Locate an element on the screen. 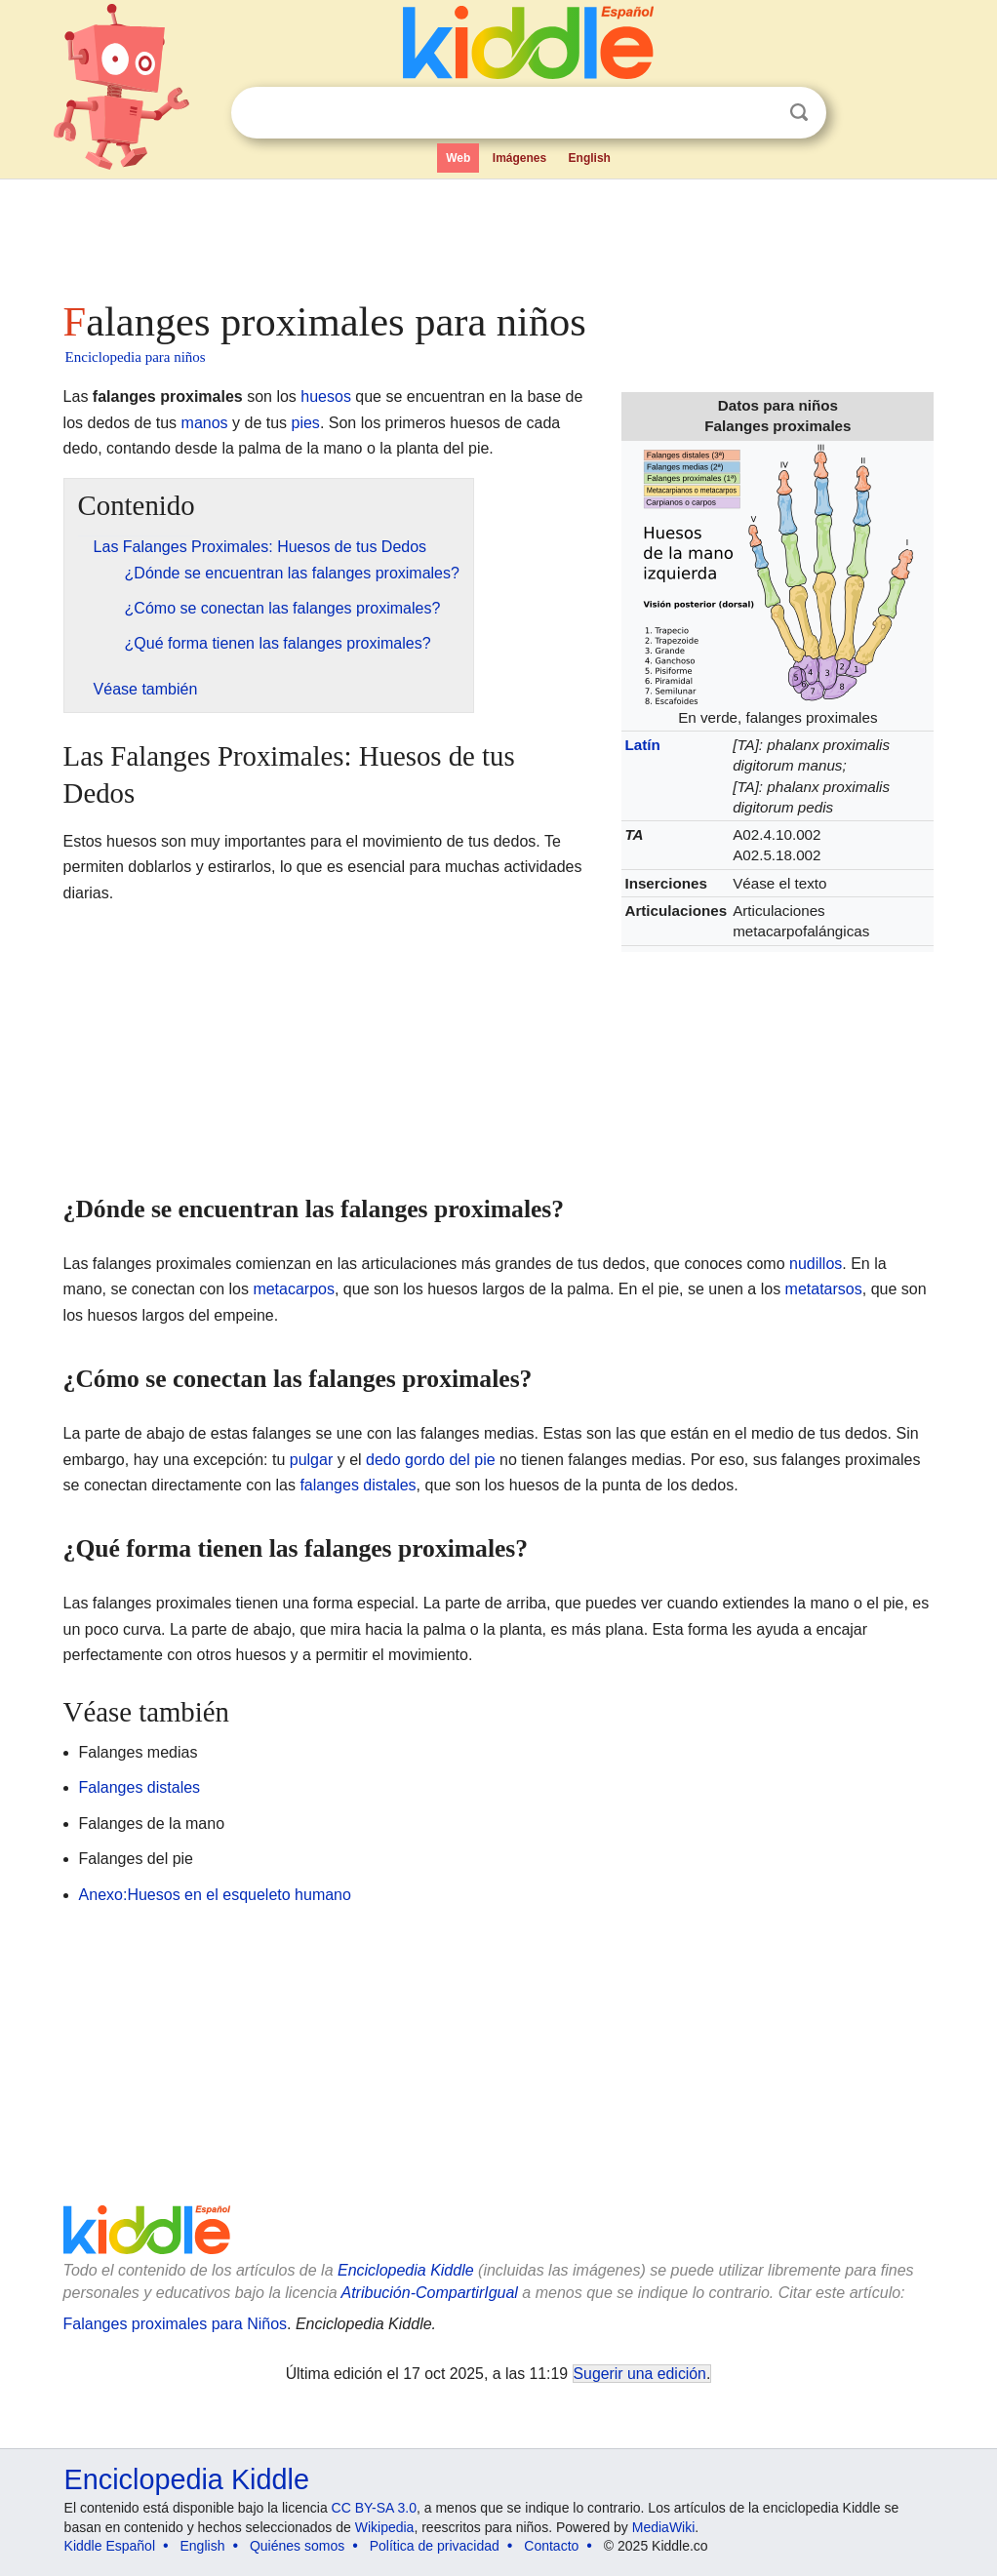  MediaWiki is located at coordinates (664, 2527).